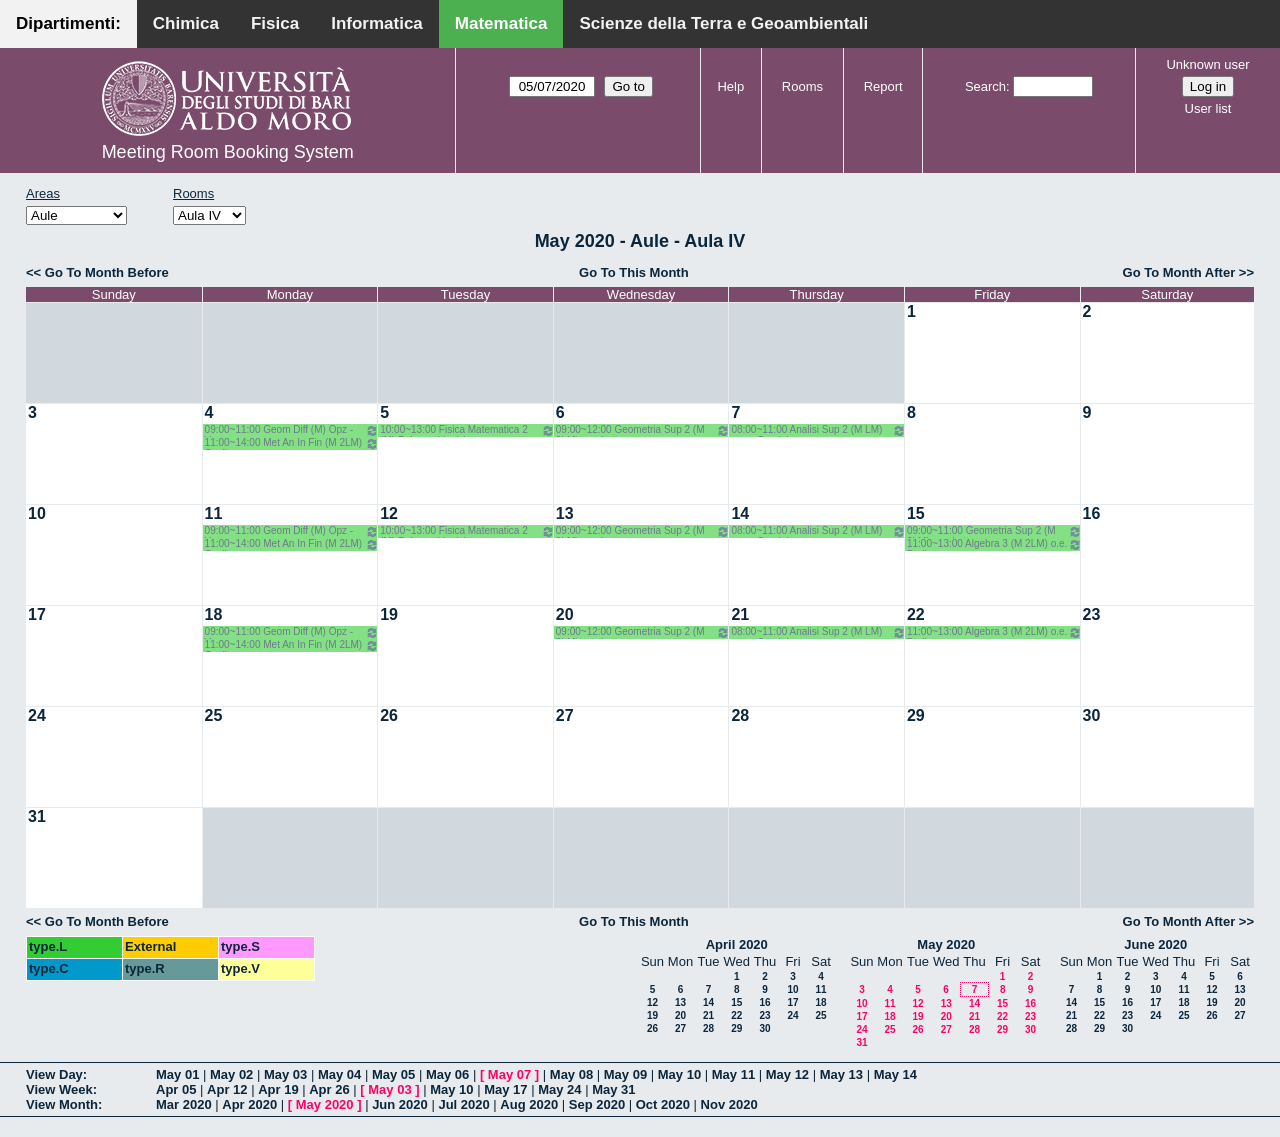 This screenshot has width=1280, height=1137. Describe the element at coordinates (285, 1074) in the screenshot. I see `May 03` at that location.